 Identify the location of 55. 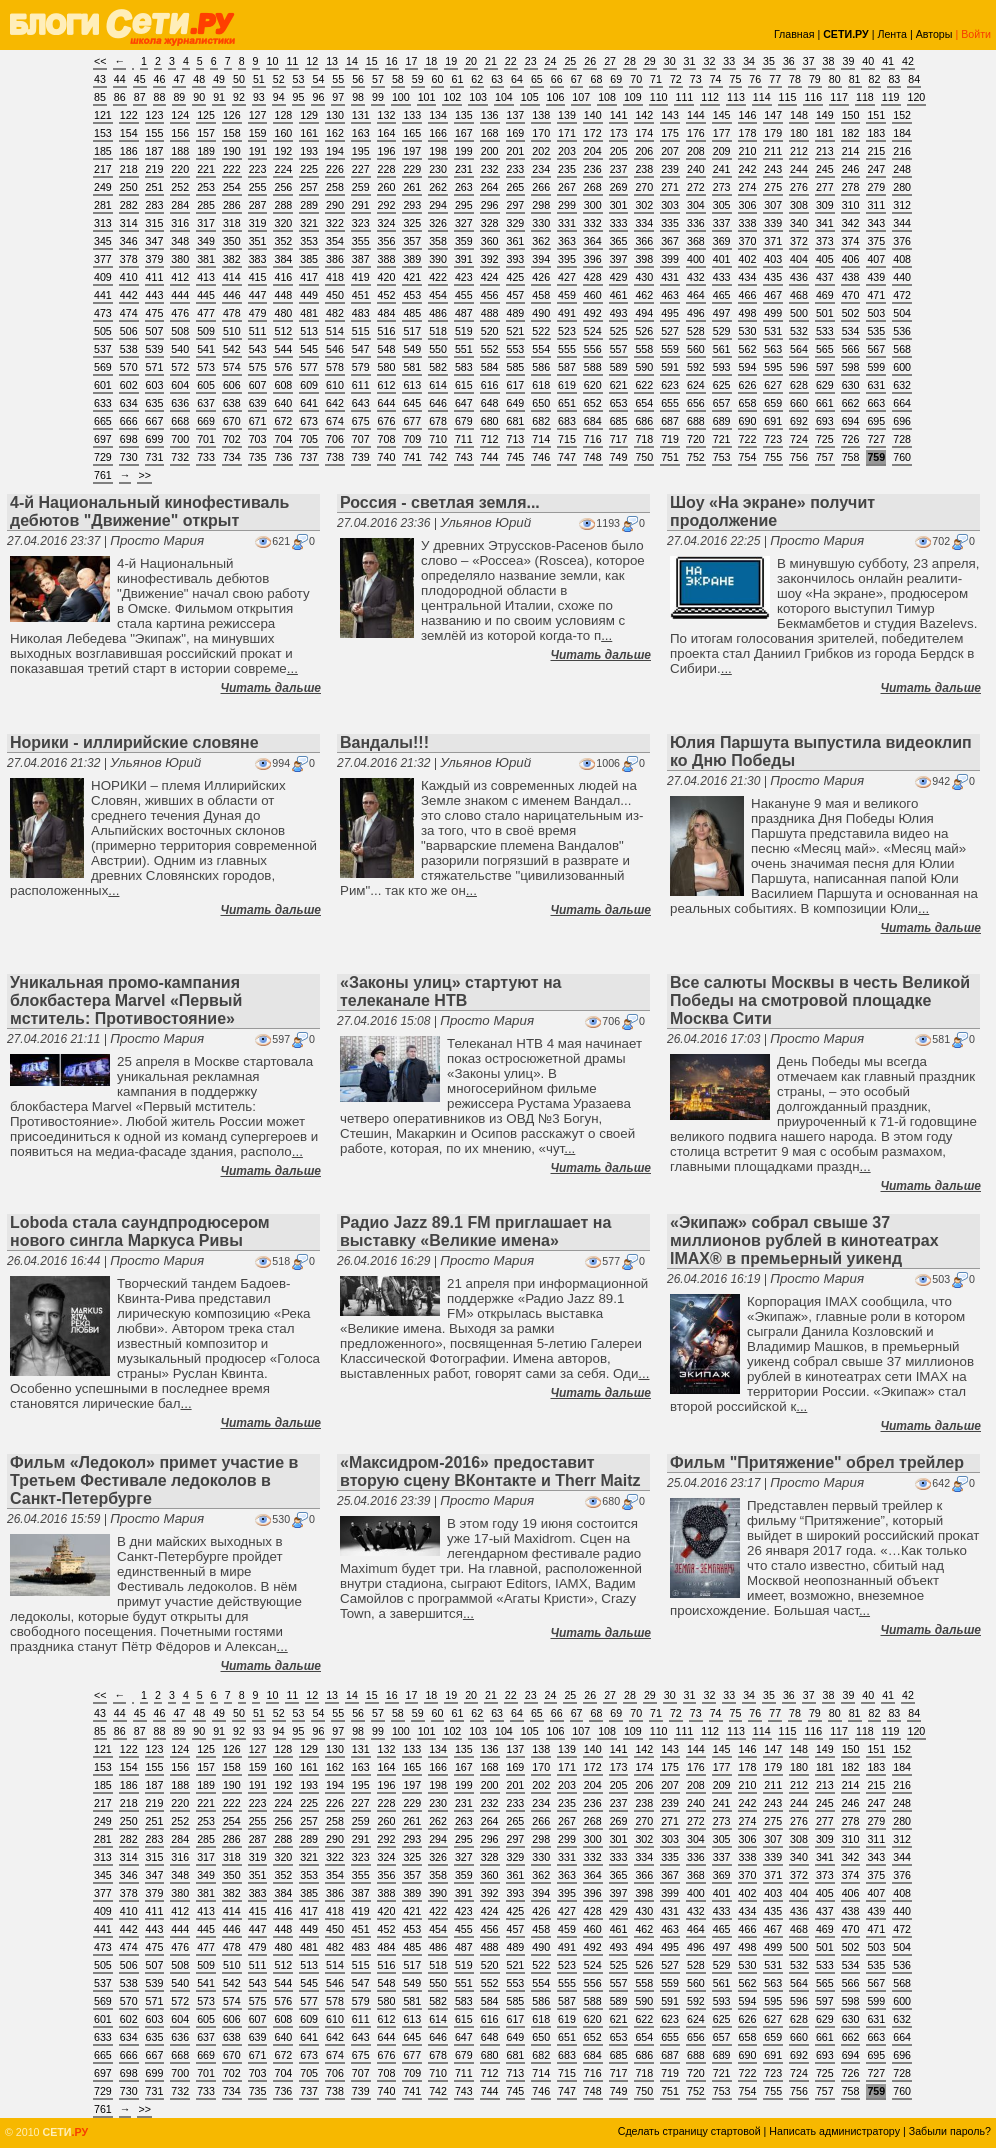
(338, 79).